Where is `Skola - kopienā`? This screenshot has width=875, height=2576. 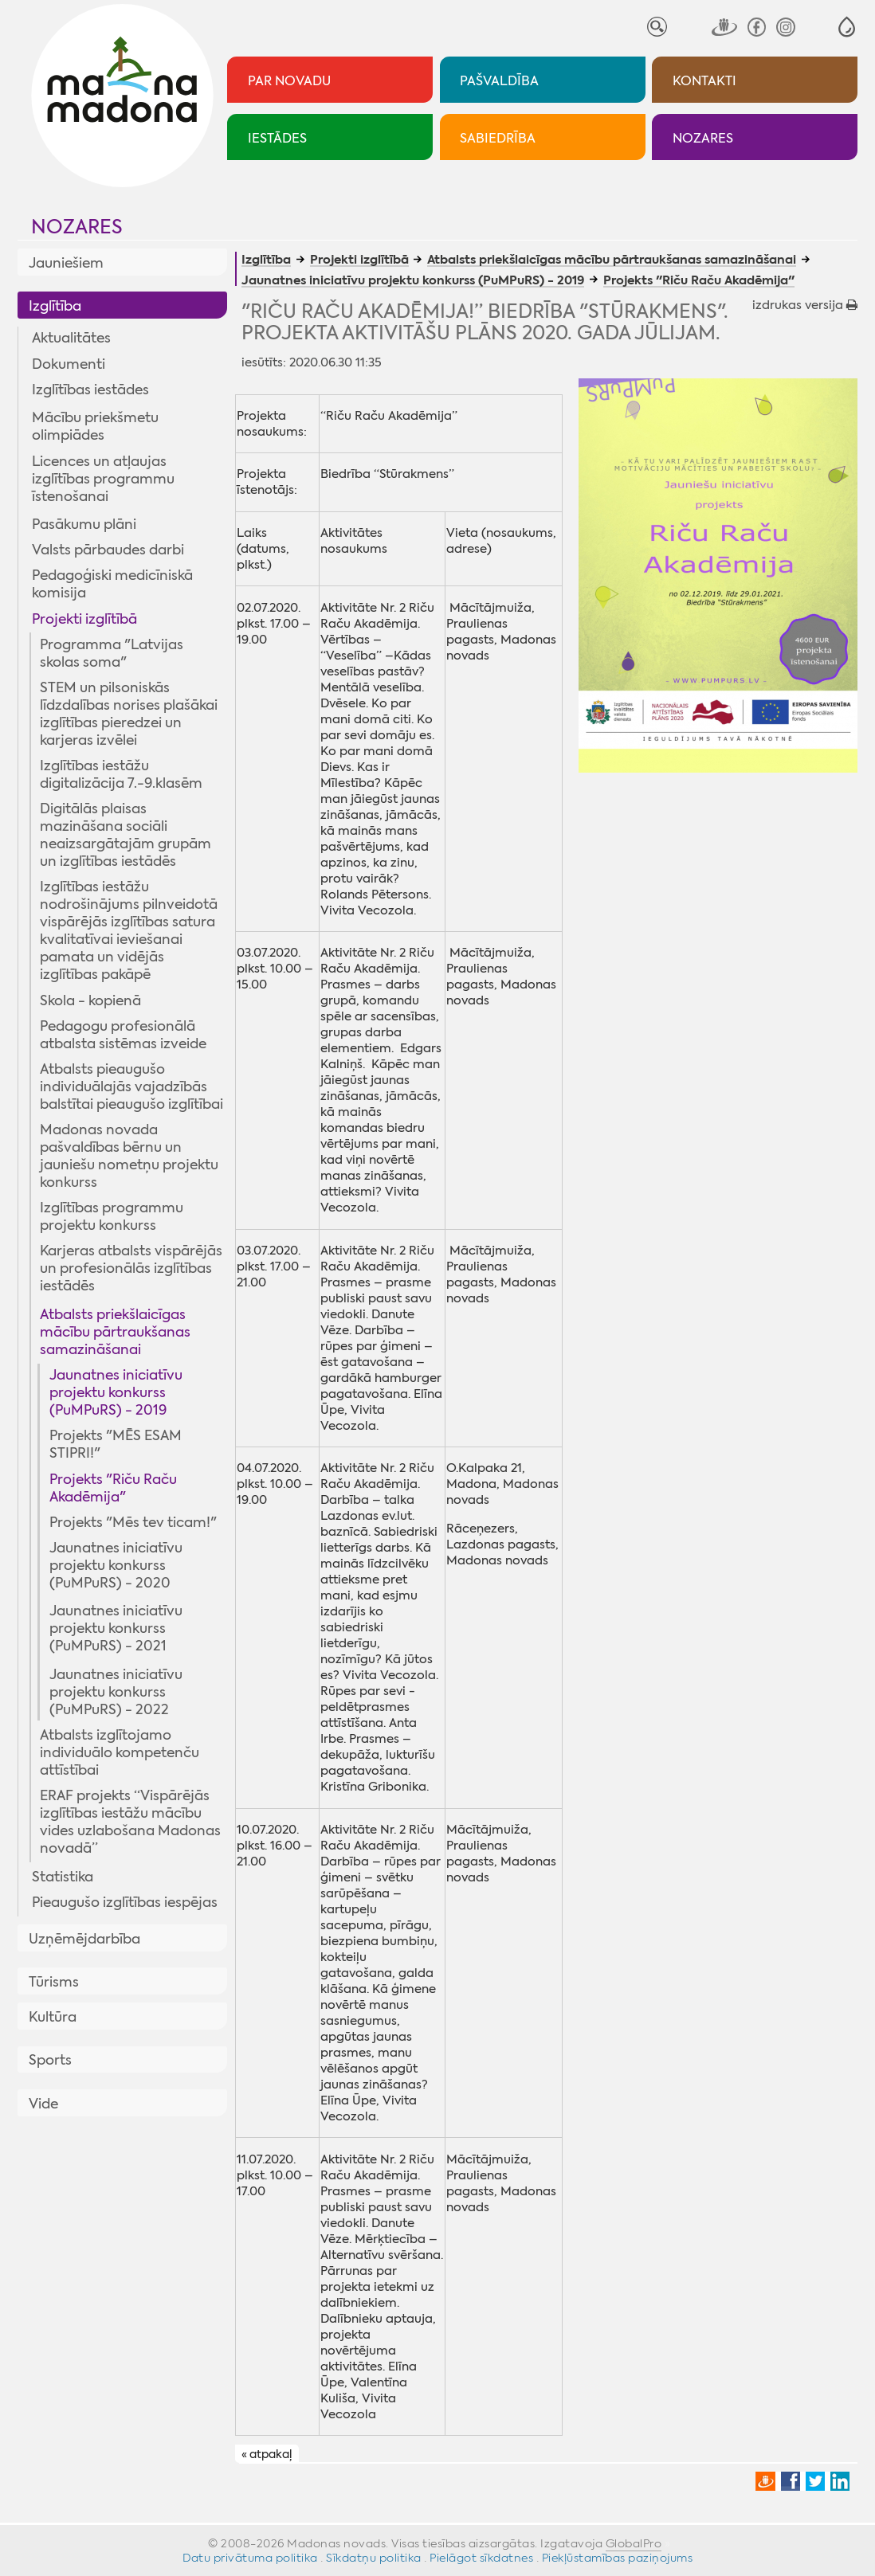
Skola - kopienā is located at coordinates (90, 1000).